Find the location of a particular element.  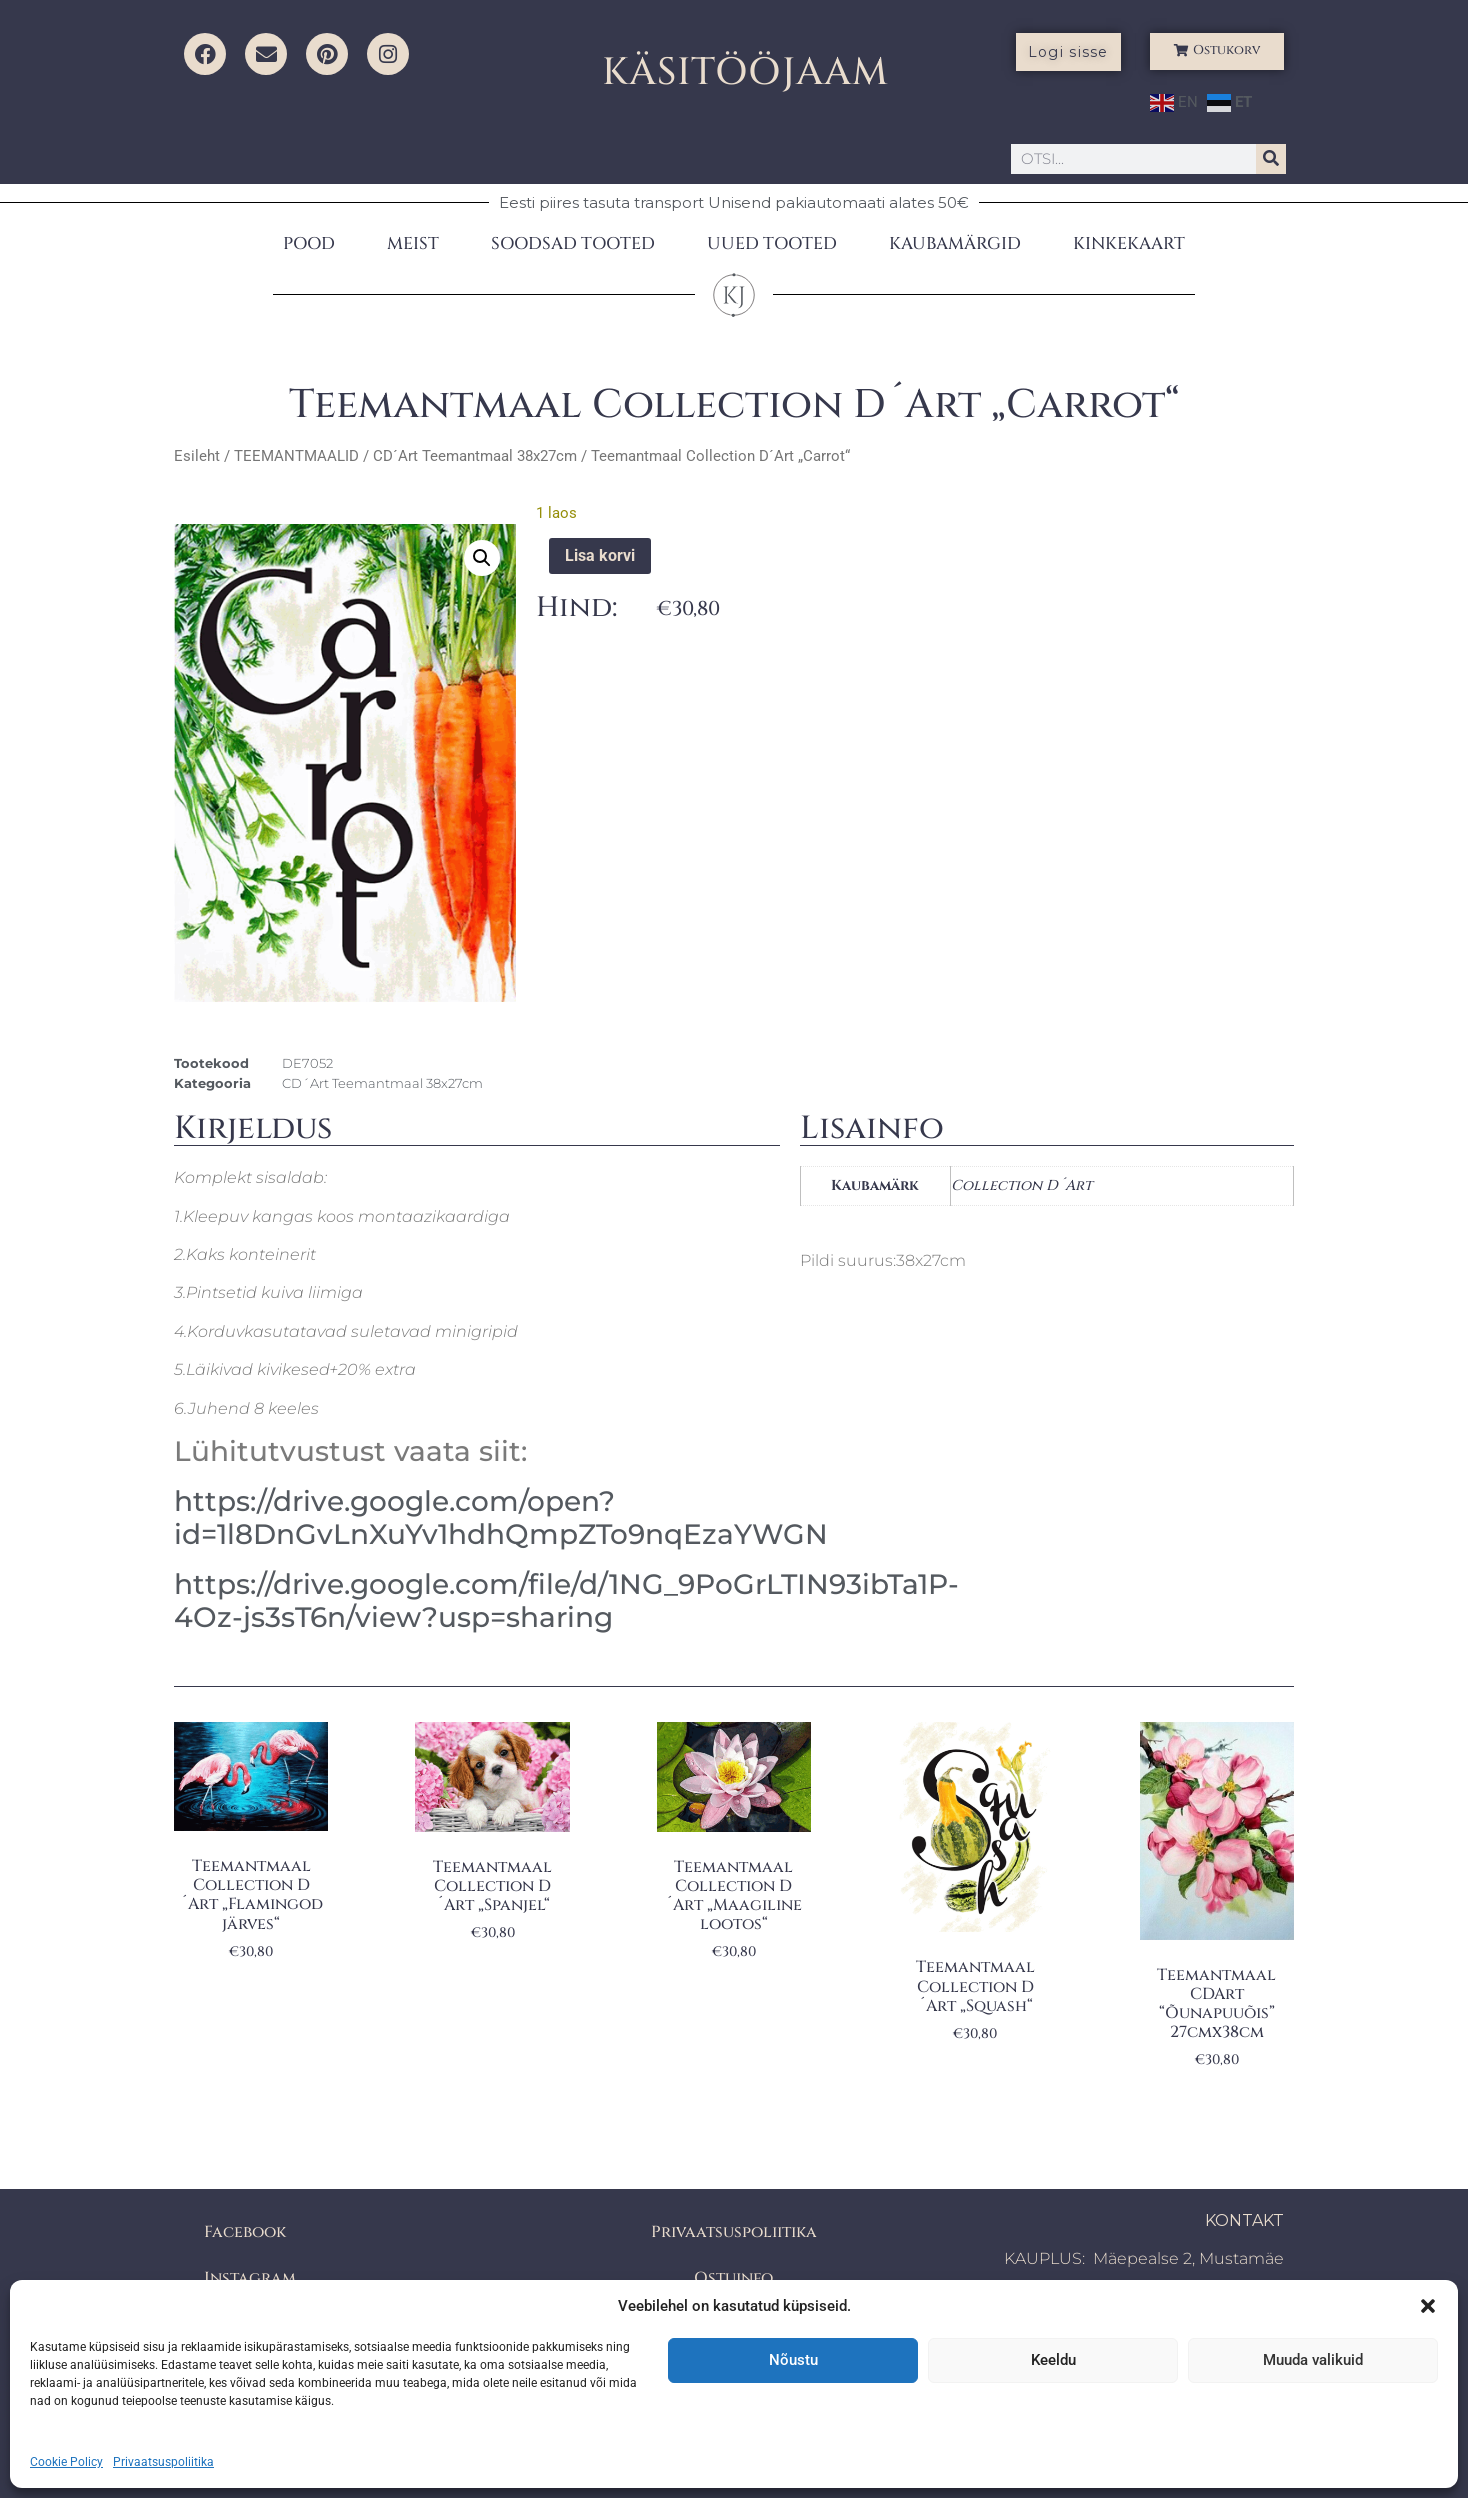

UUED TOOTED is located at coordinates (772, 243).